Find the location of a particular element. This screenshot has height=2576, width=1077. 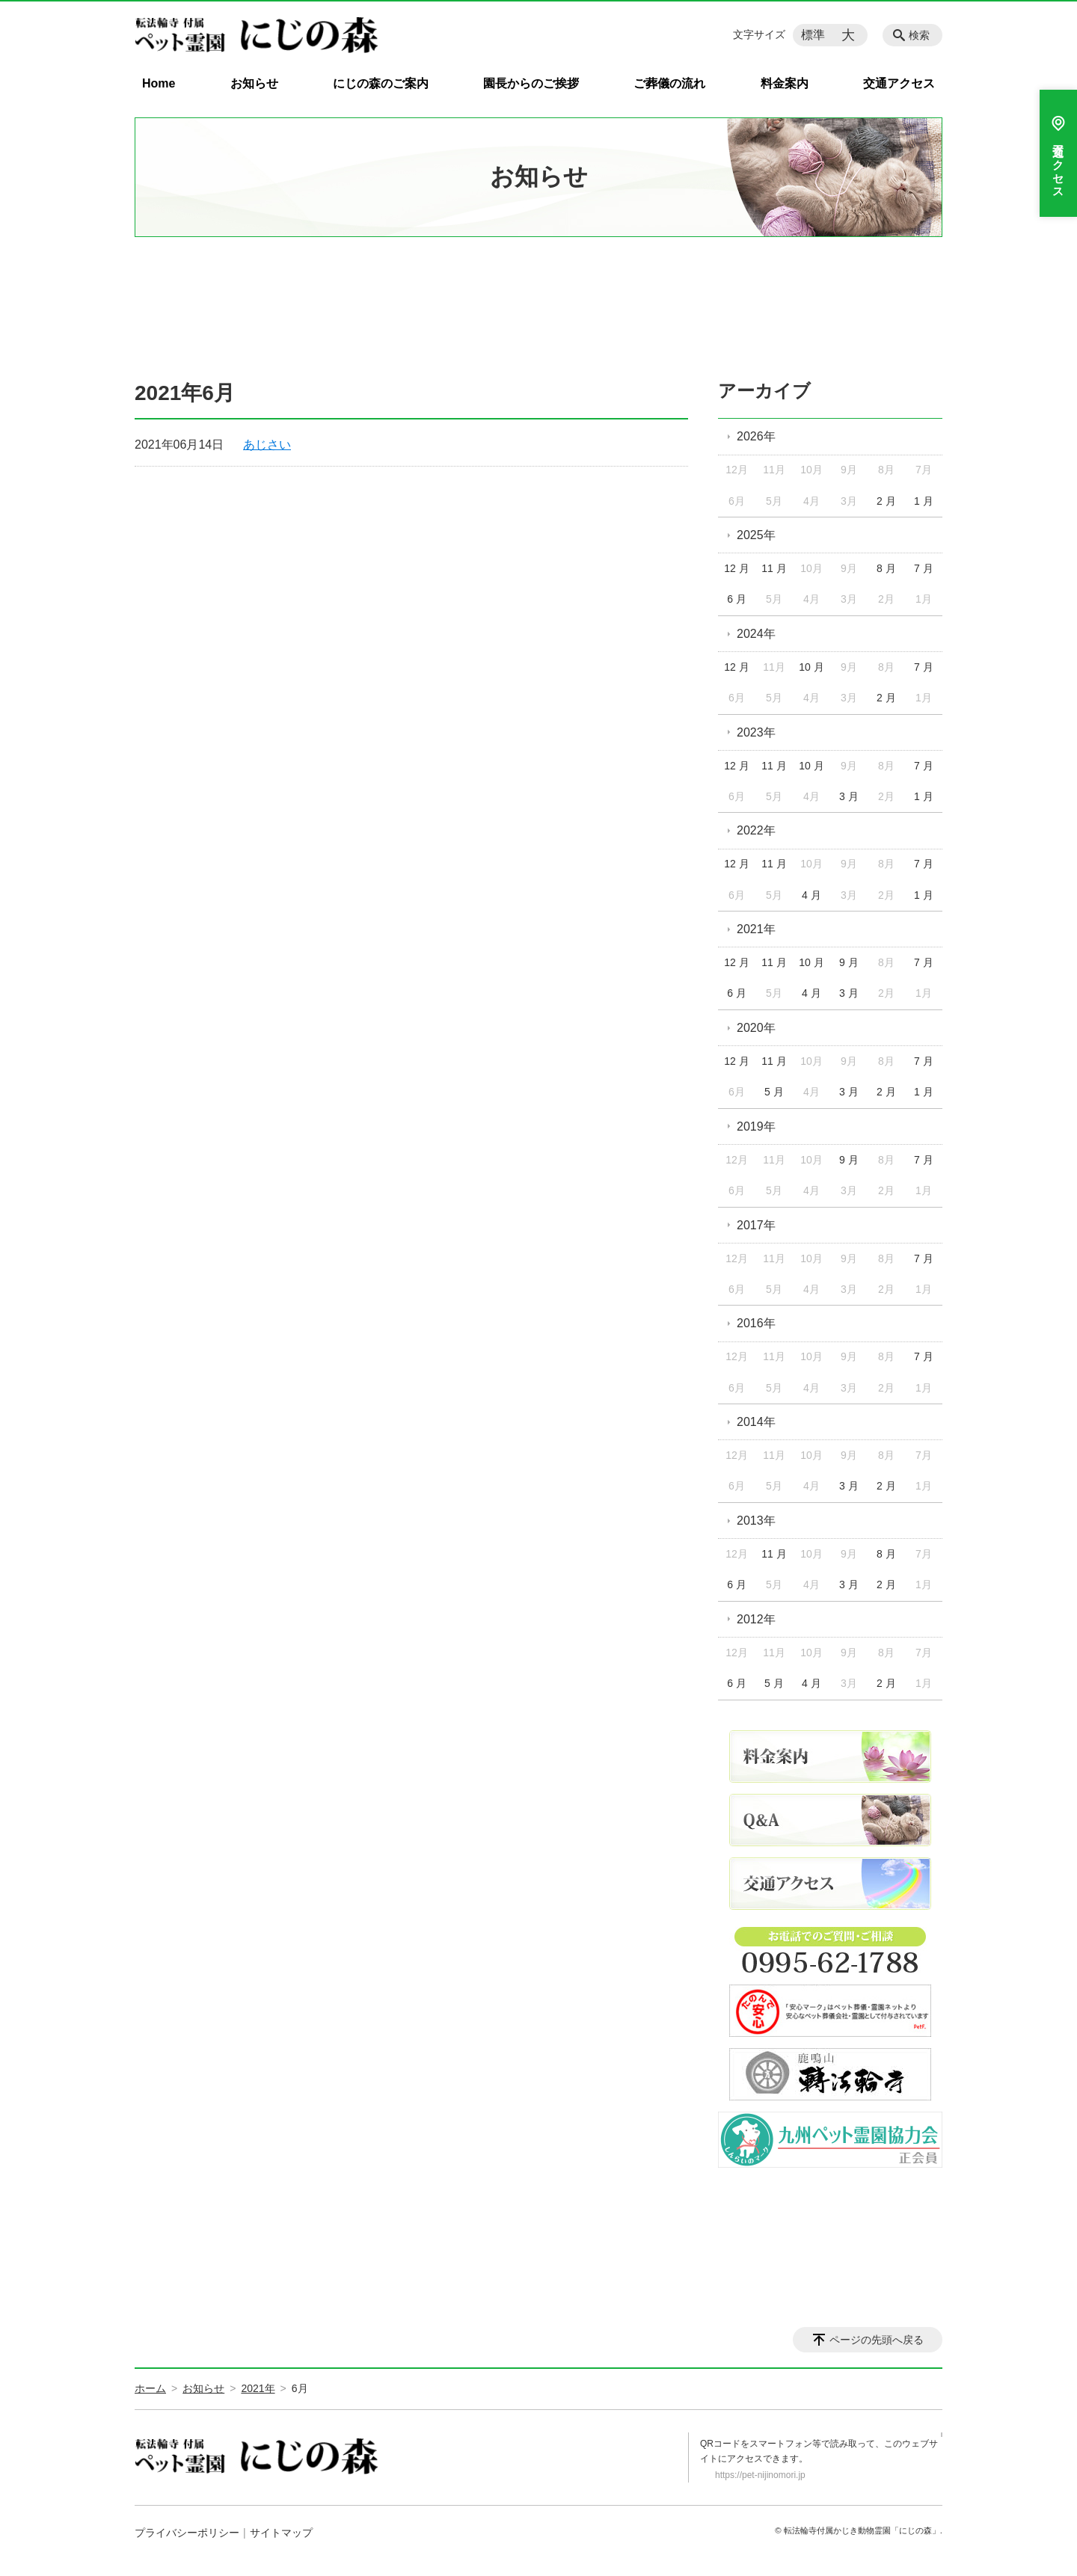

2025年 is located at coordinates (756, 535).